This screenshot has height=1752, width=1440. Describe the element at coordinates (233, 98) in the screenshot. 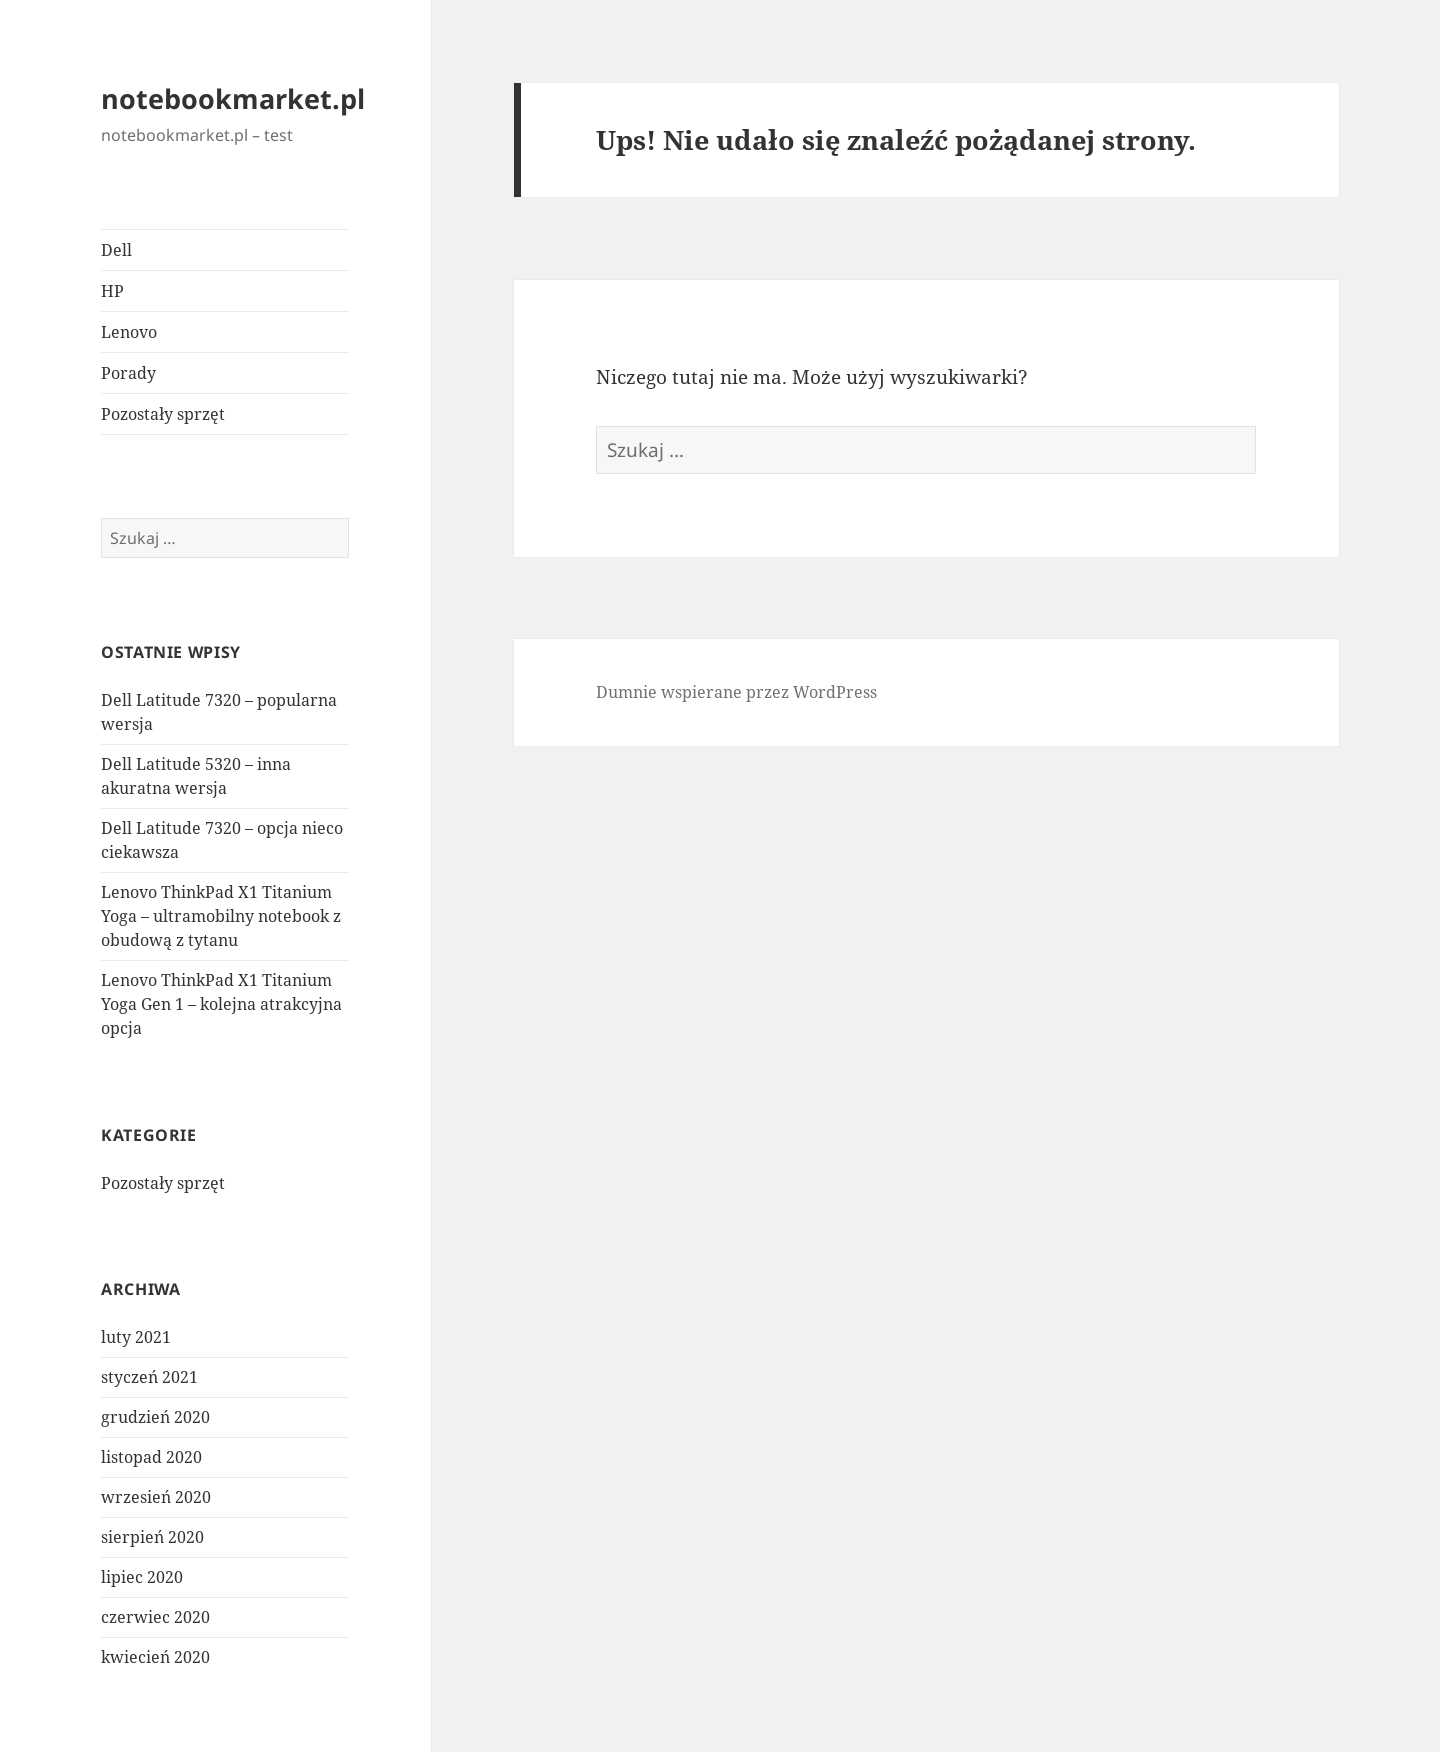

I see `notebookmarket.pl` at that location.